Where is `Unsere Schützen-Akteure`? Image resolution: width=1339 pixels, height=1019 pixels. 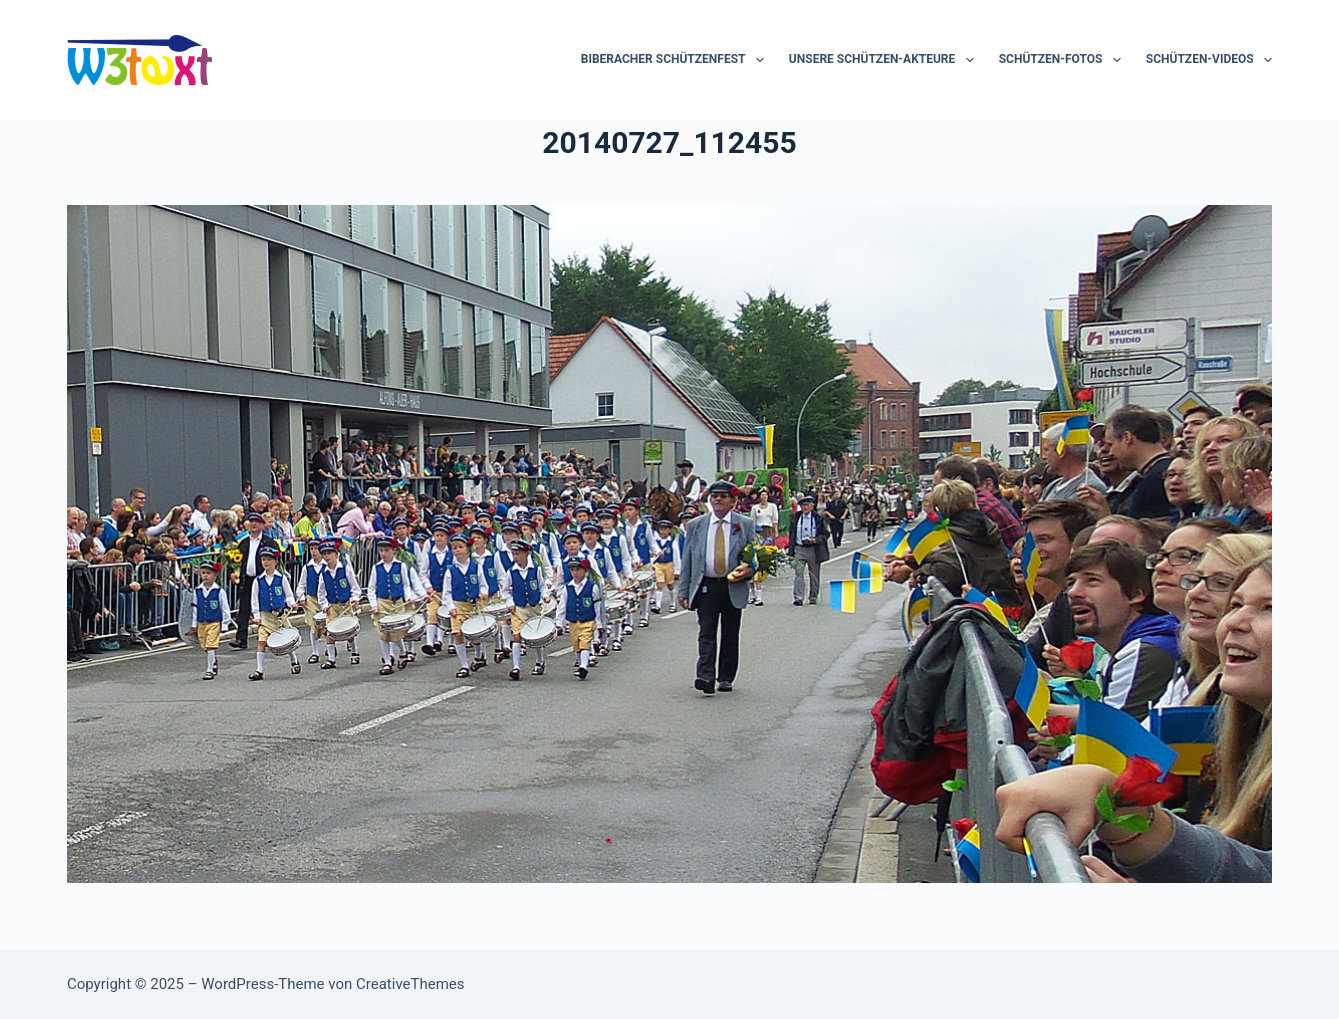
Unsere Schützen-Akteure is located at coordinates (885, 60).